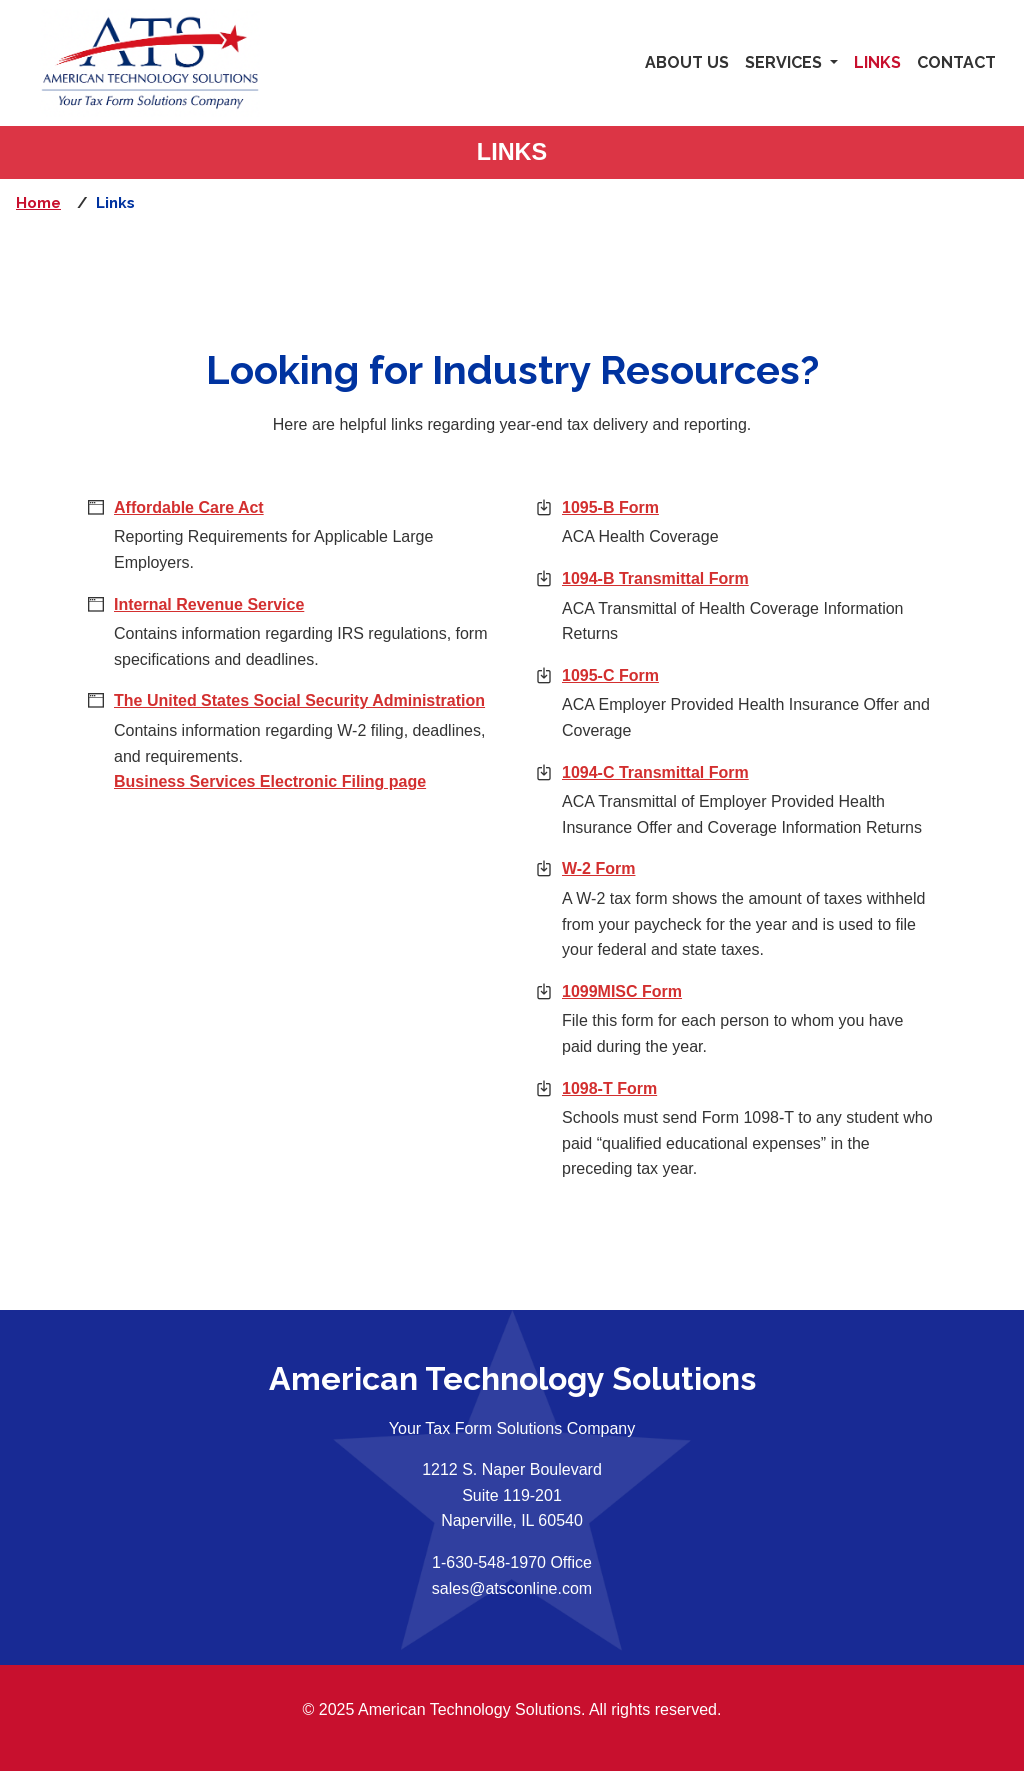  I want to click on W-2 Form, so click(712, 866).